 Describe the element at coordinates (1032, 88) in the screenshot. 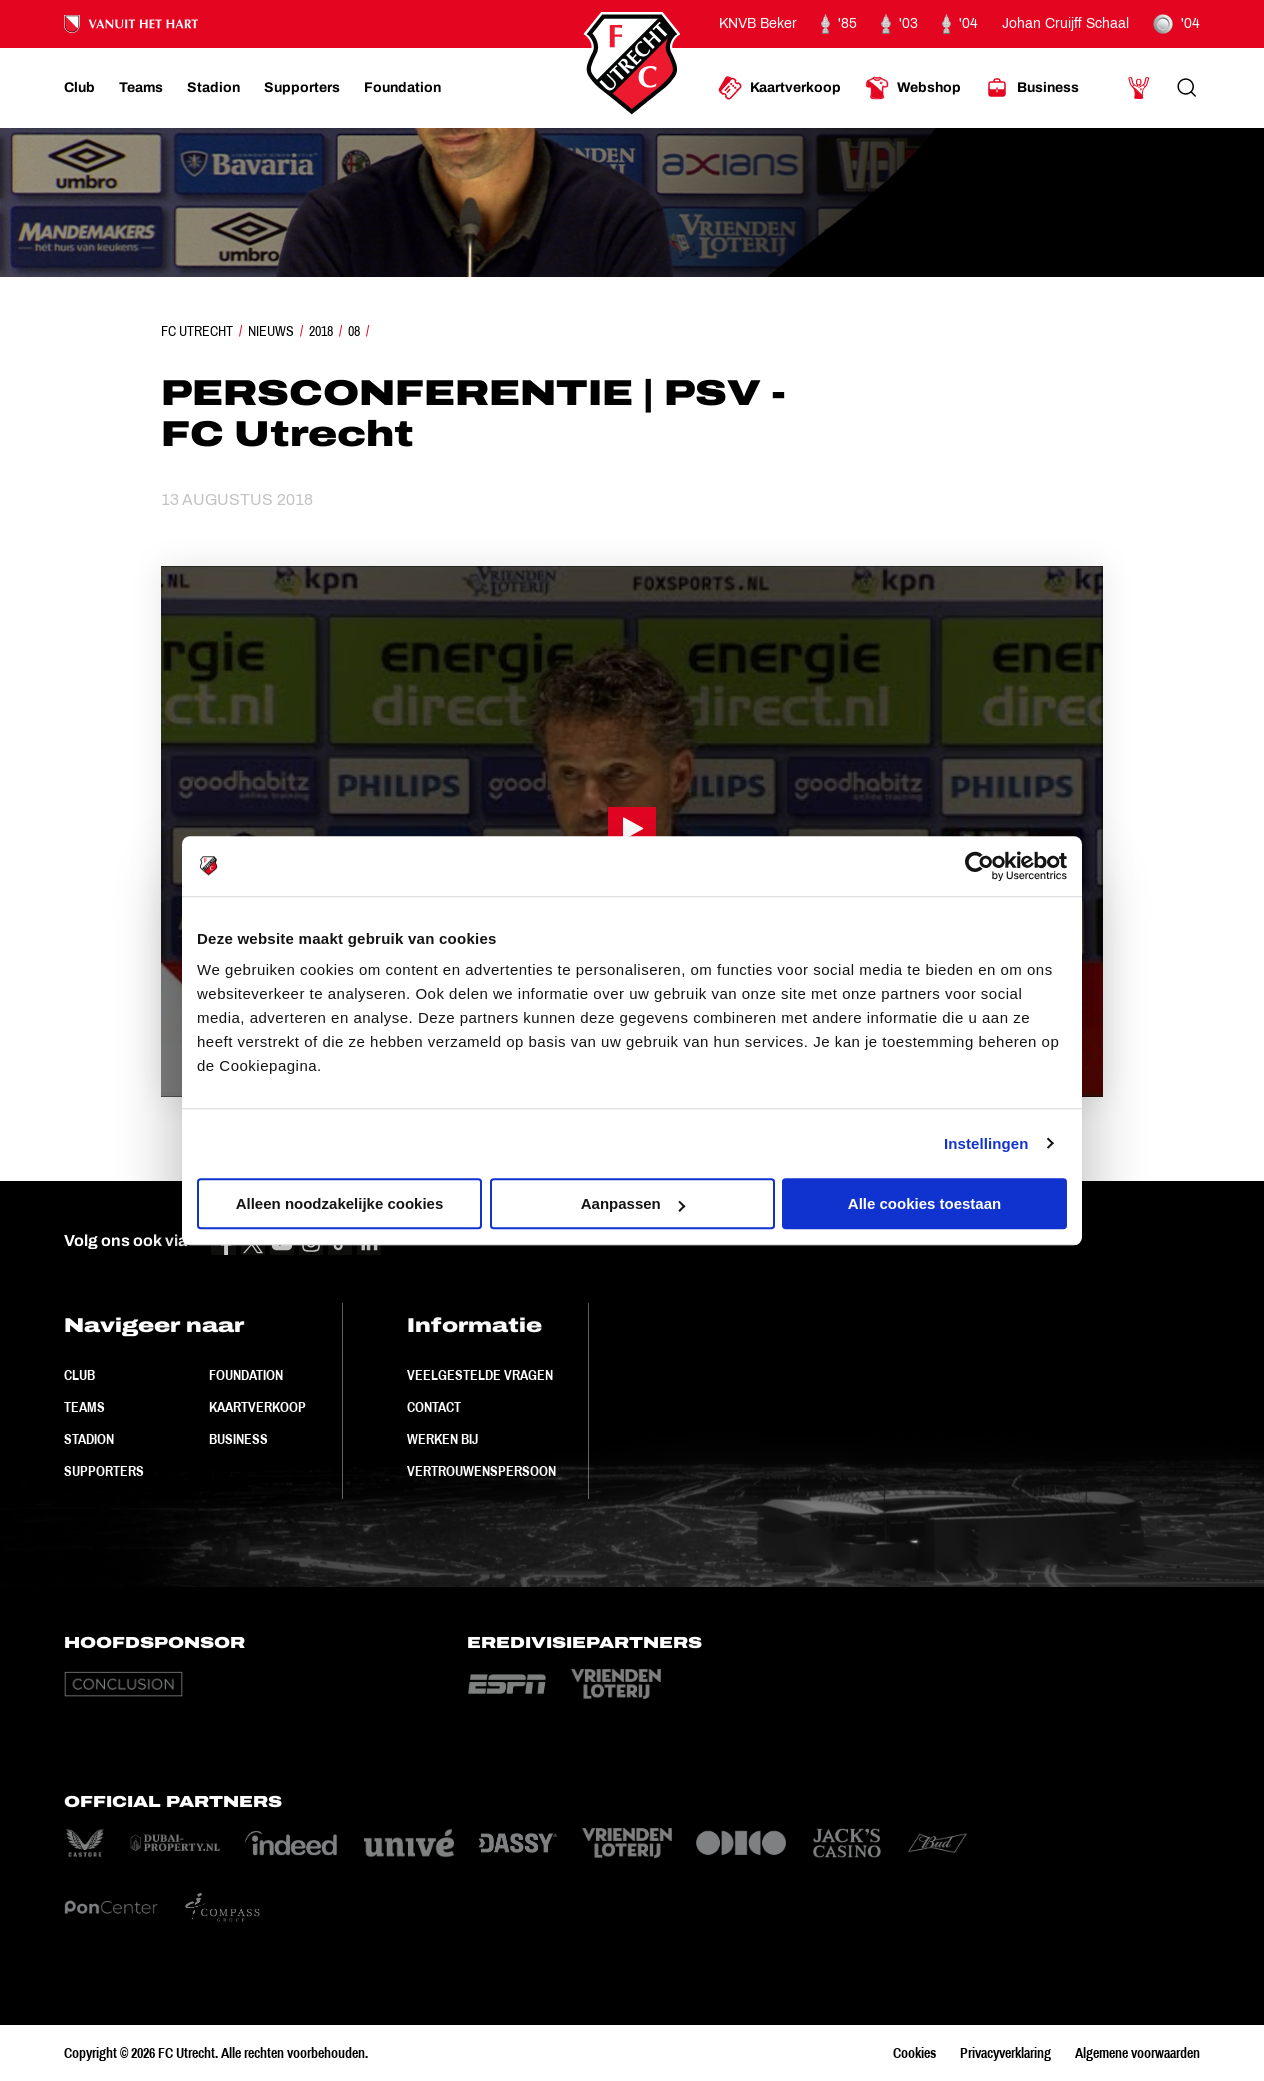

I see `[Ga naar Business]` at that location.